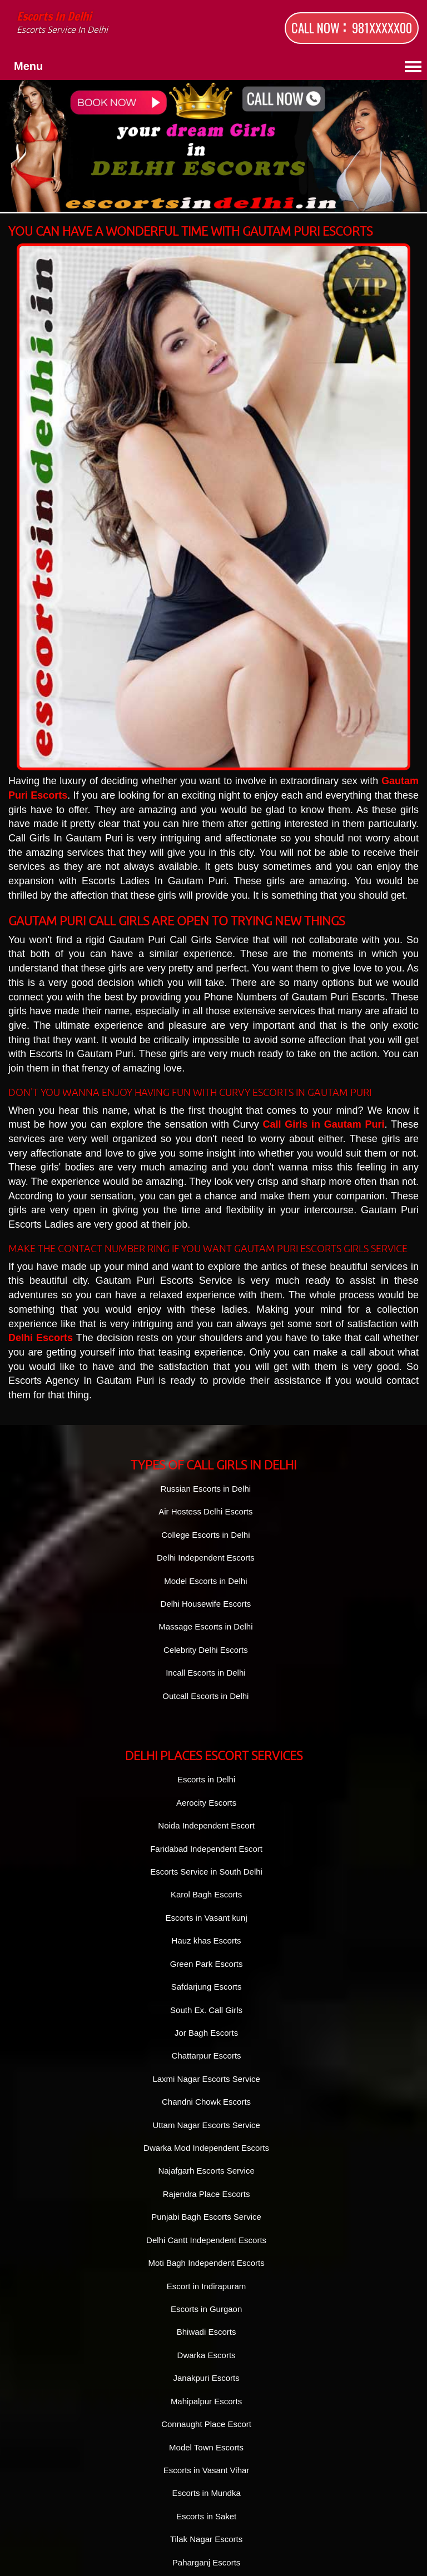  Describe the element at coordinates (206, 1603) in the screenshot. I see `Delhi Housewife Escorts` at that location.